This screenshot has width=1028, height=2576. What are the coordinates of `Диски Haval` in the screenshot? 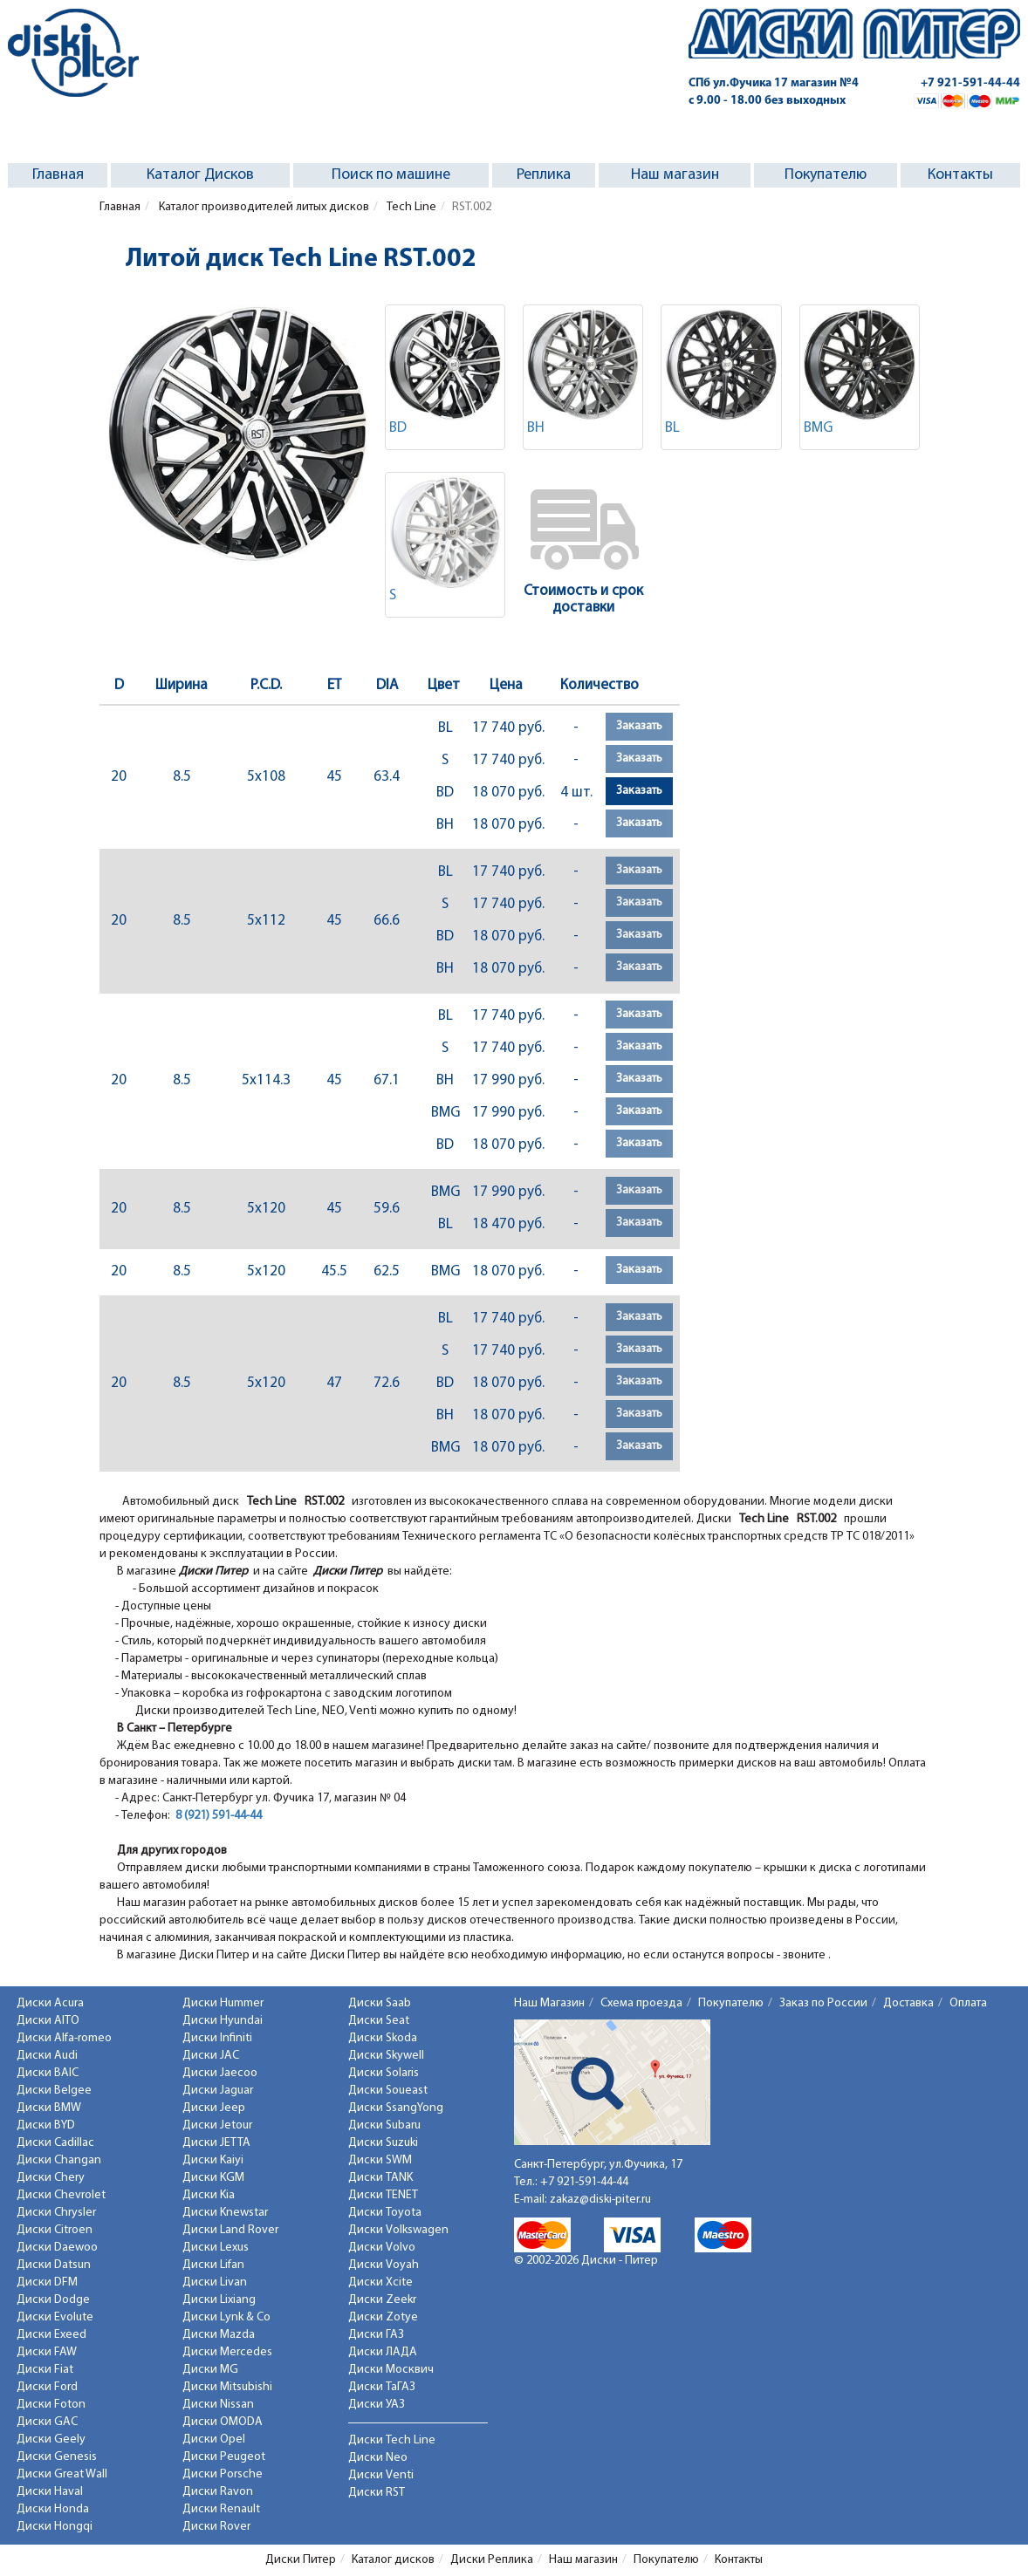 It's located at (50, 2491).